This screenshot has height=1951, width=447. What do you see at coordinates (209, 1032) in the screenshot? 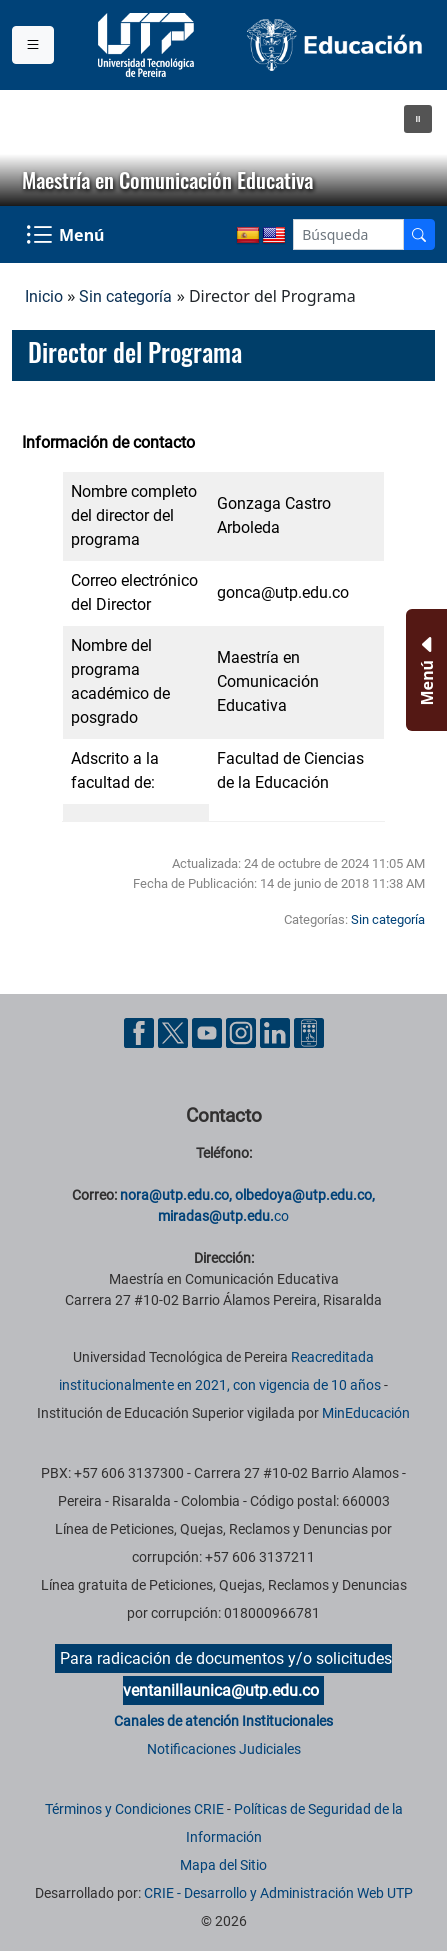
I see `[Cuenta oficial de la Universidad Tecnológica de Pereira en YouTube]` at bounding box center [209, 1032].